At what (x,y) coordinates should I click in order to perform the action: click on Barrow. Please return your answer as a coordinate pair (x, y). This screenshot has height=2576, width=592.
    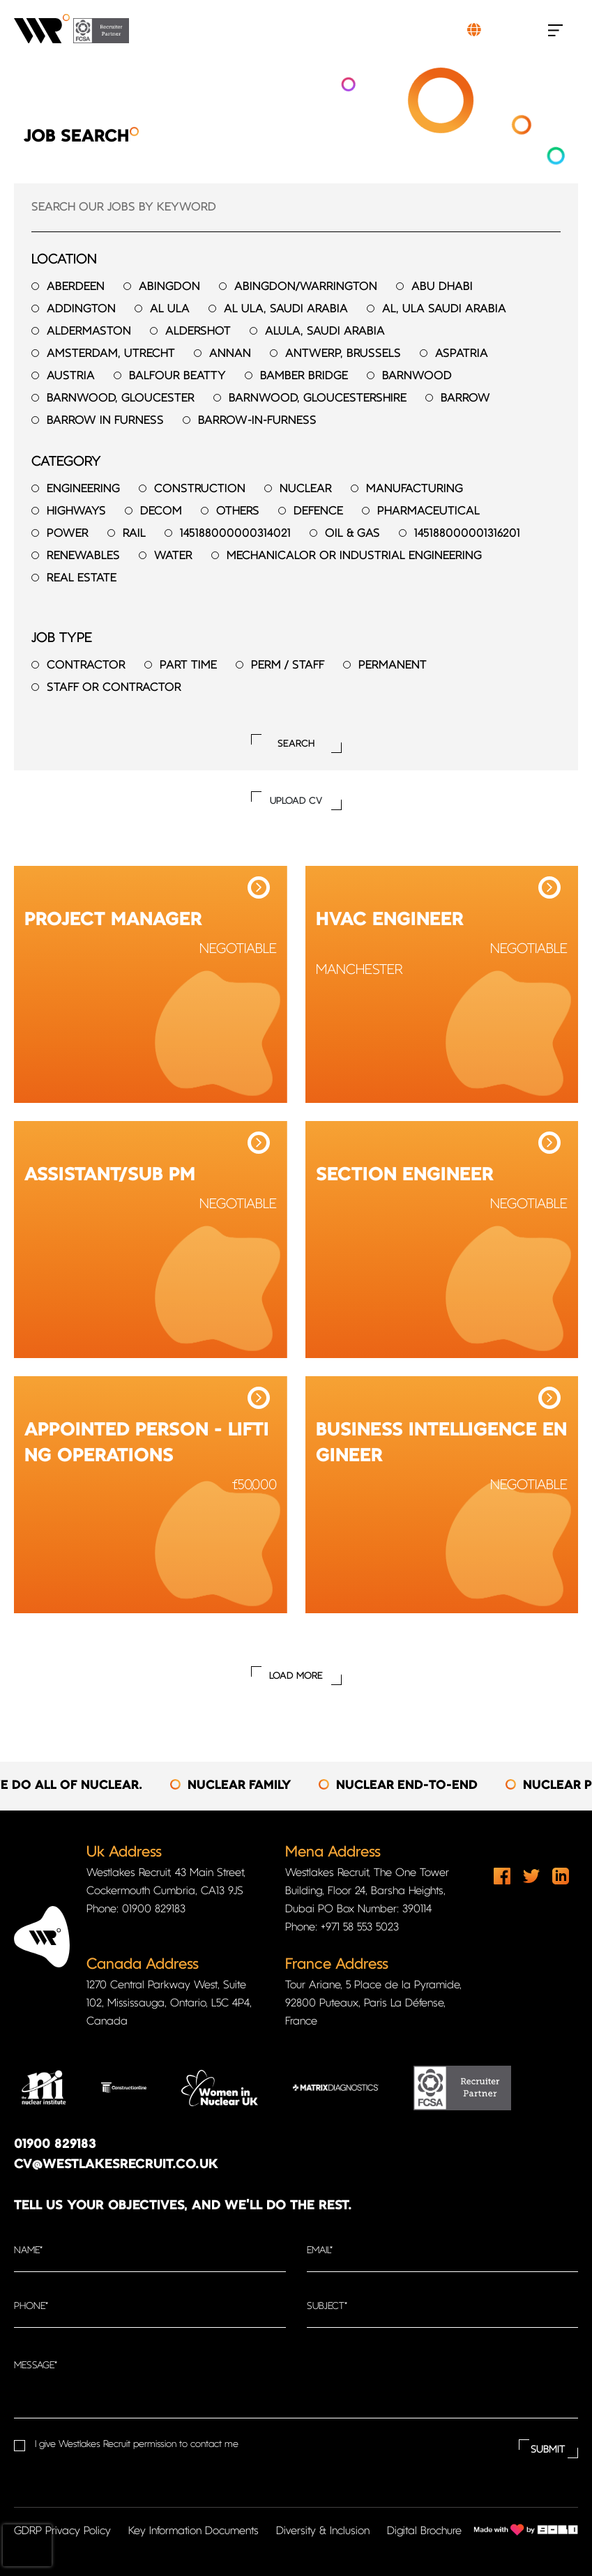
    Looking at the image, I should click on (465, 398).